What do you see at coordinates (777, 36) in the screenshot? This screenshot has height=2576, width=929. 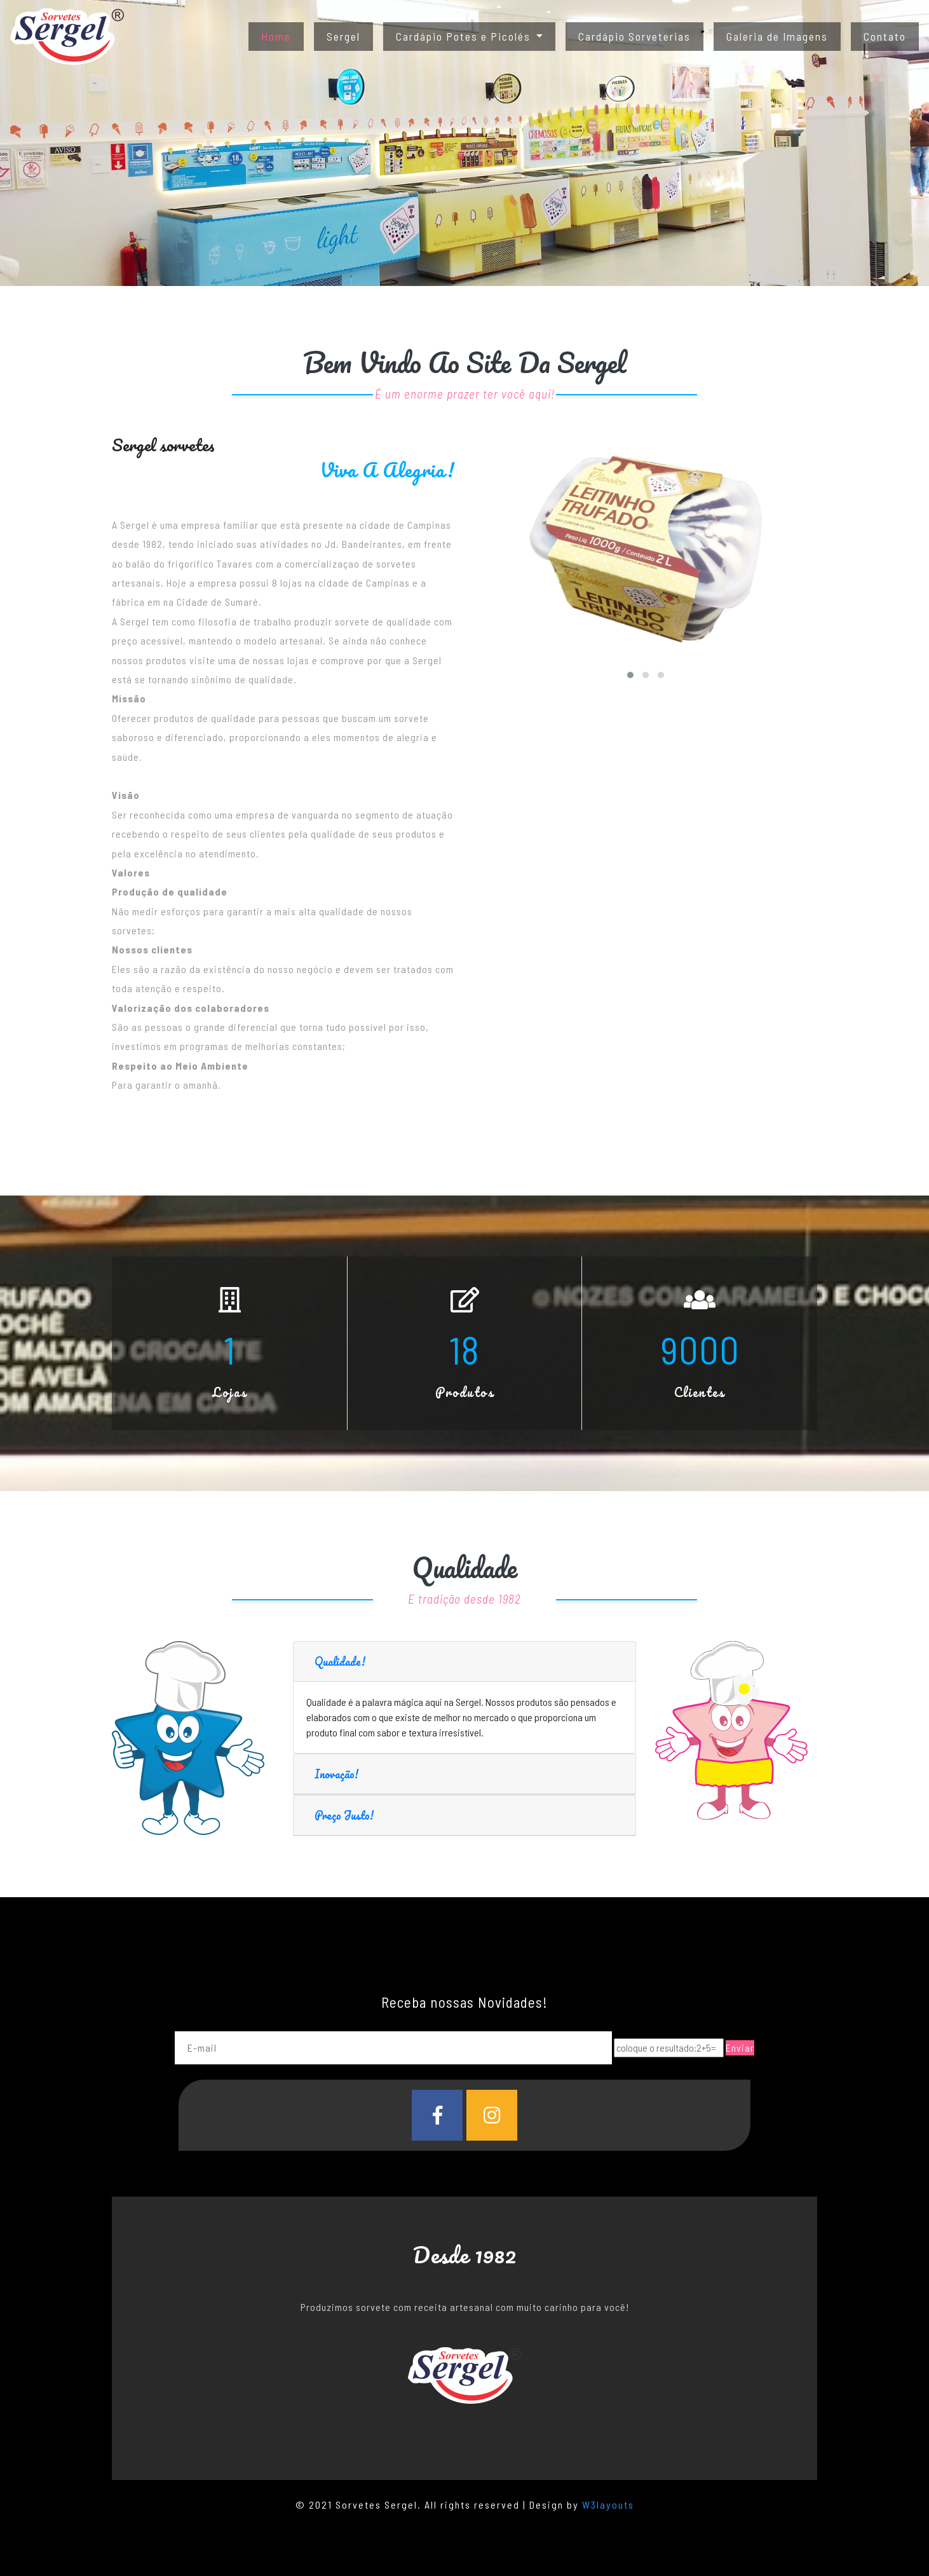 I see `Galeria de Imagens` at bounding box center [777, 36].